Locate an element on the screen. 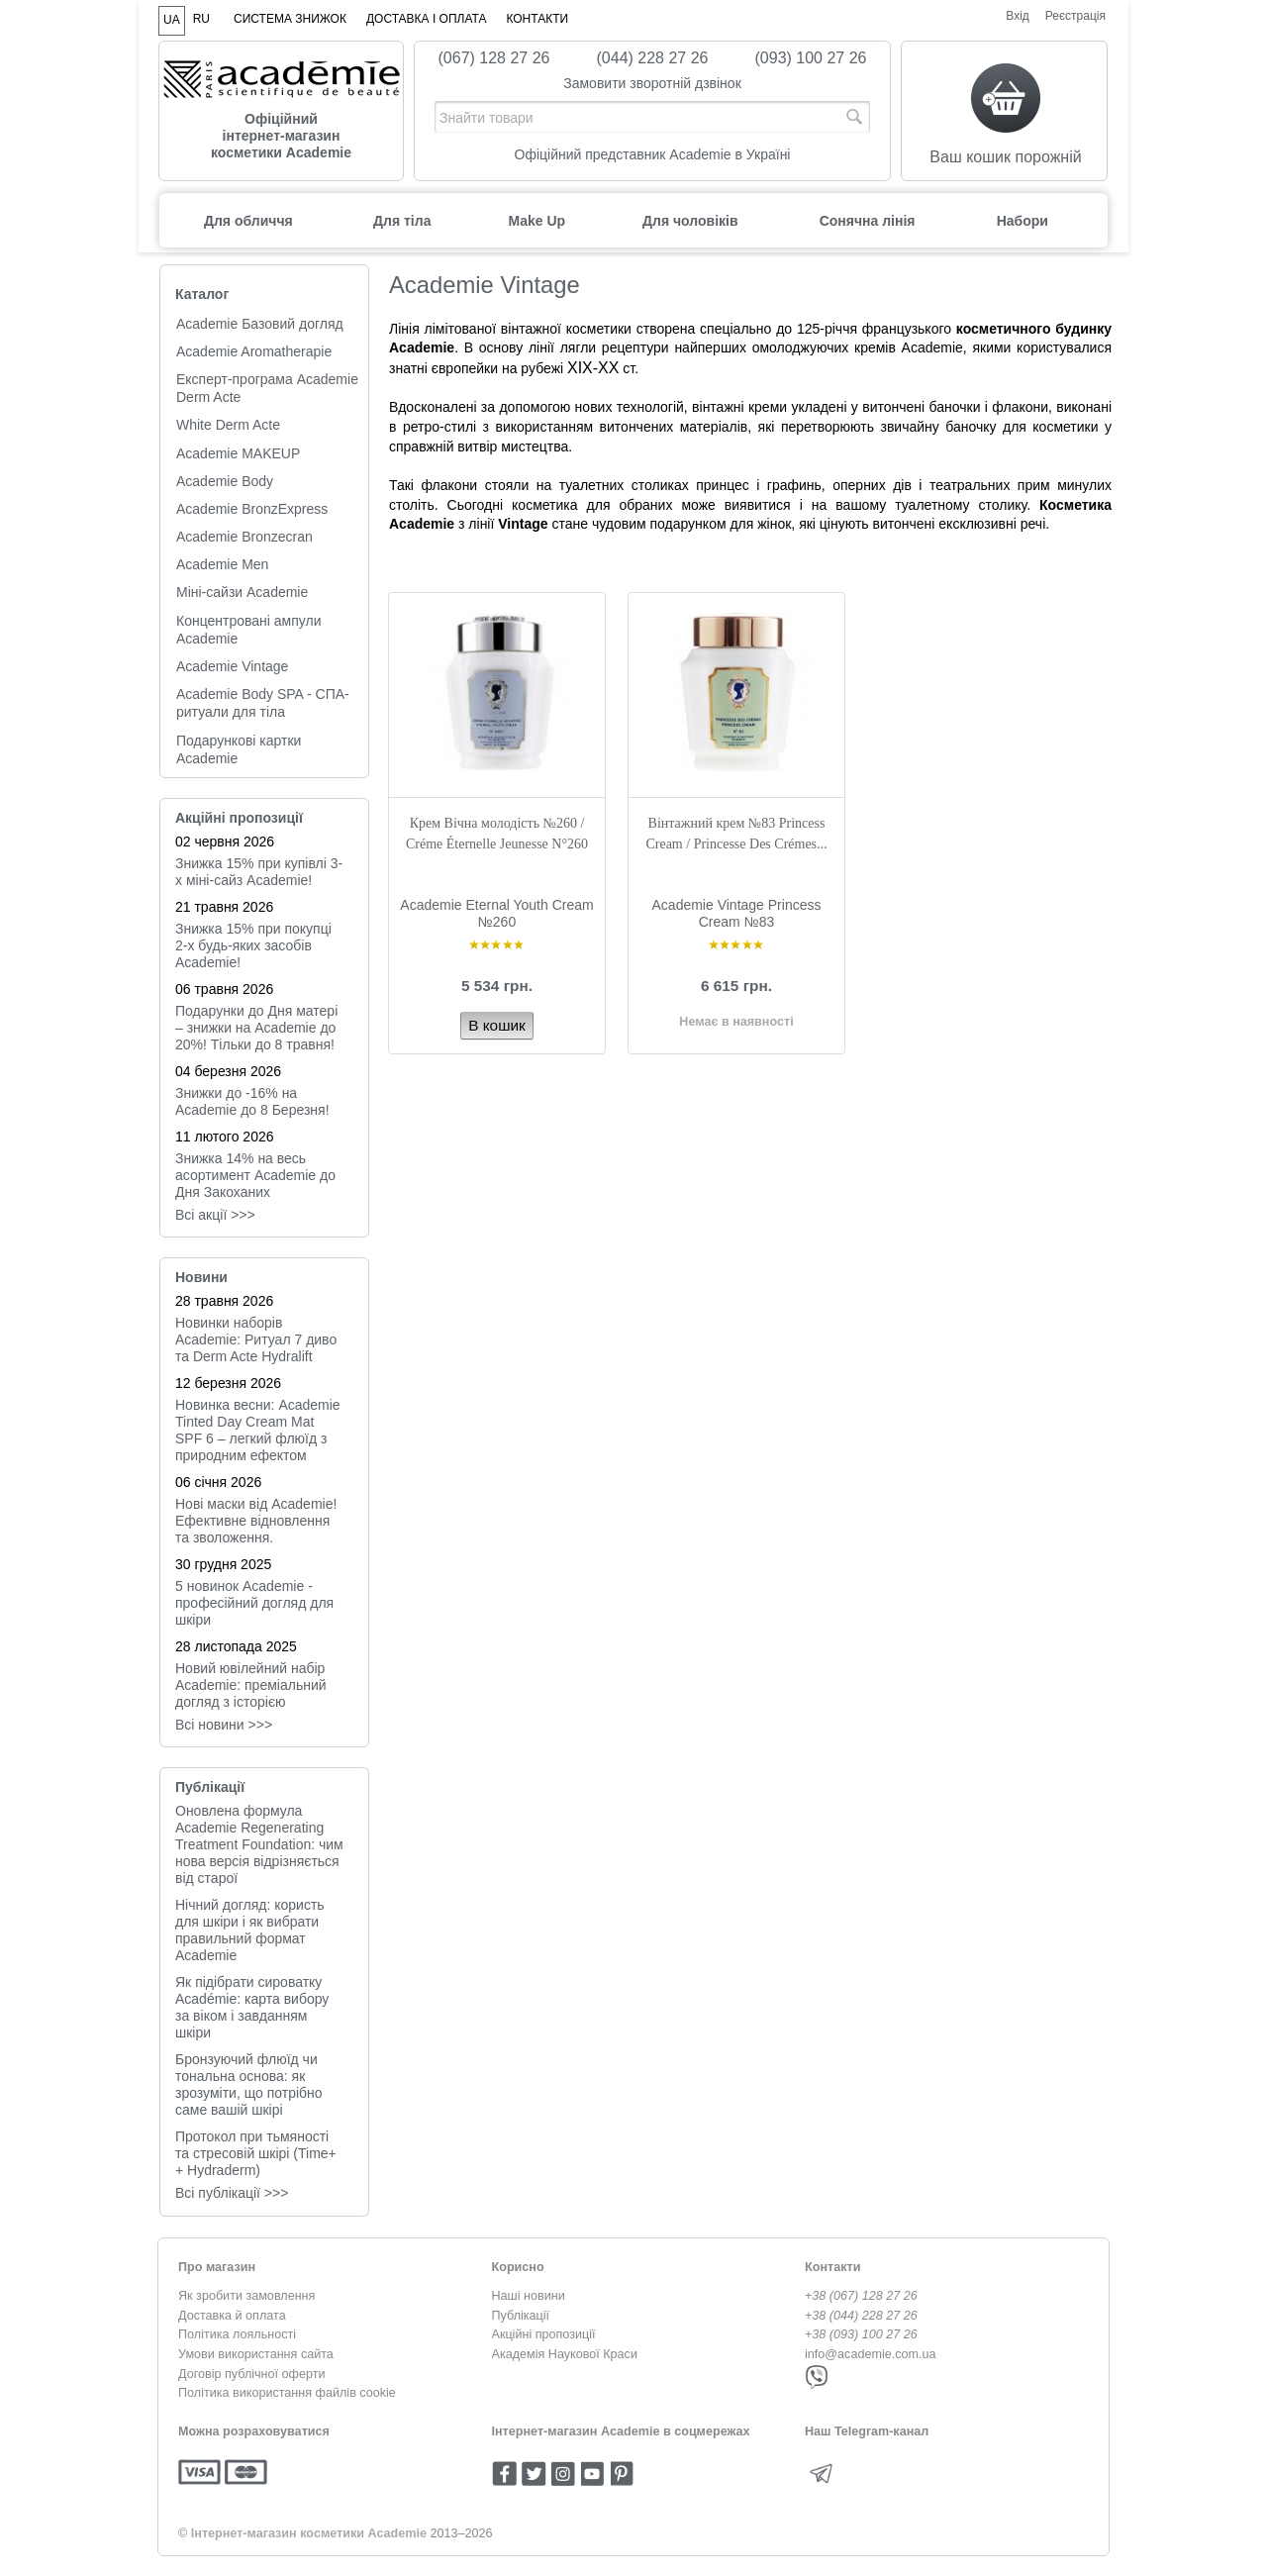  Набори is located at coordinates (1022, 221).